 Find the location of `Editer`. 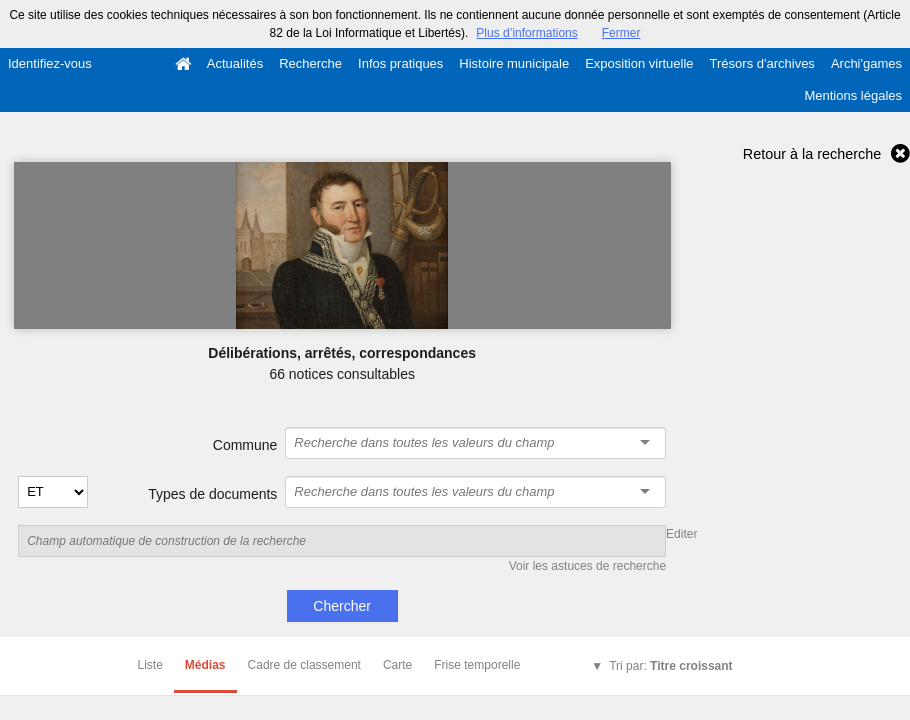

Editer is located at coordinates (681, 534).